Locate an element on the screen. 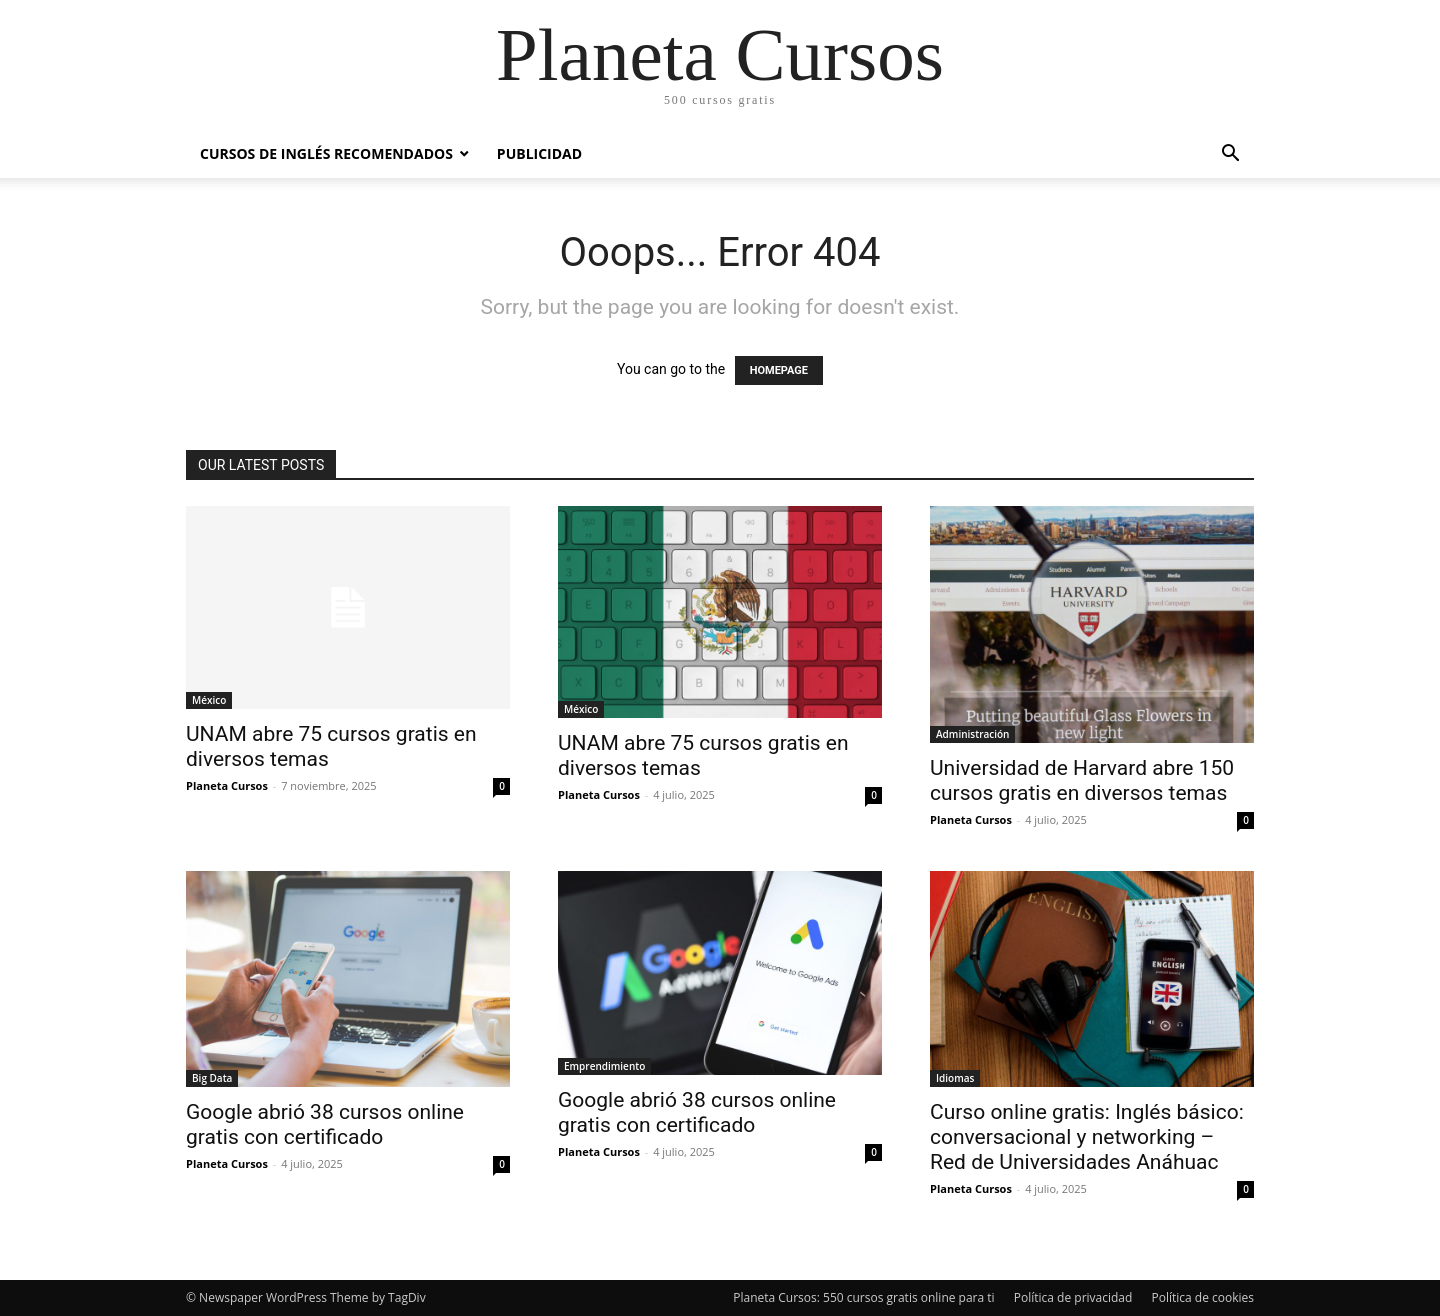  Big Data is located at coordinates (212, 1078).